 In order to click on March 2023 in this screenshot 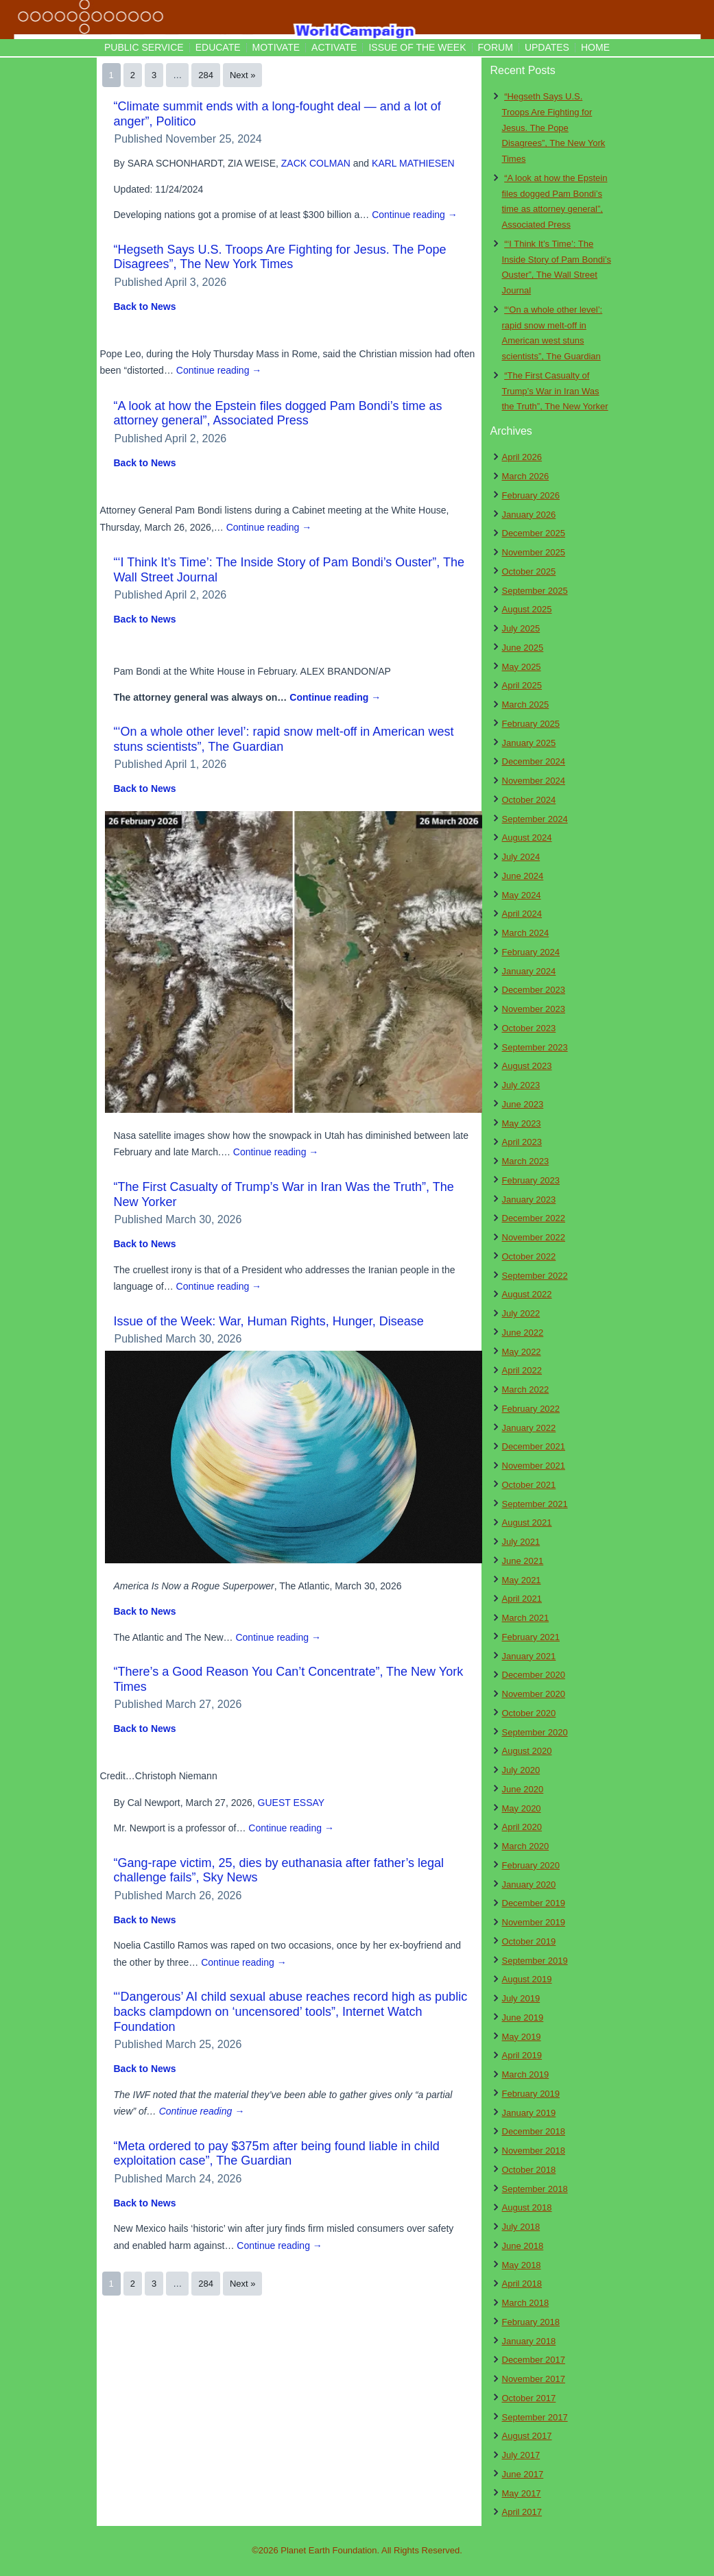, I will do `click(525, 1161)`.